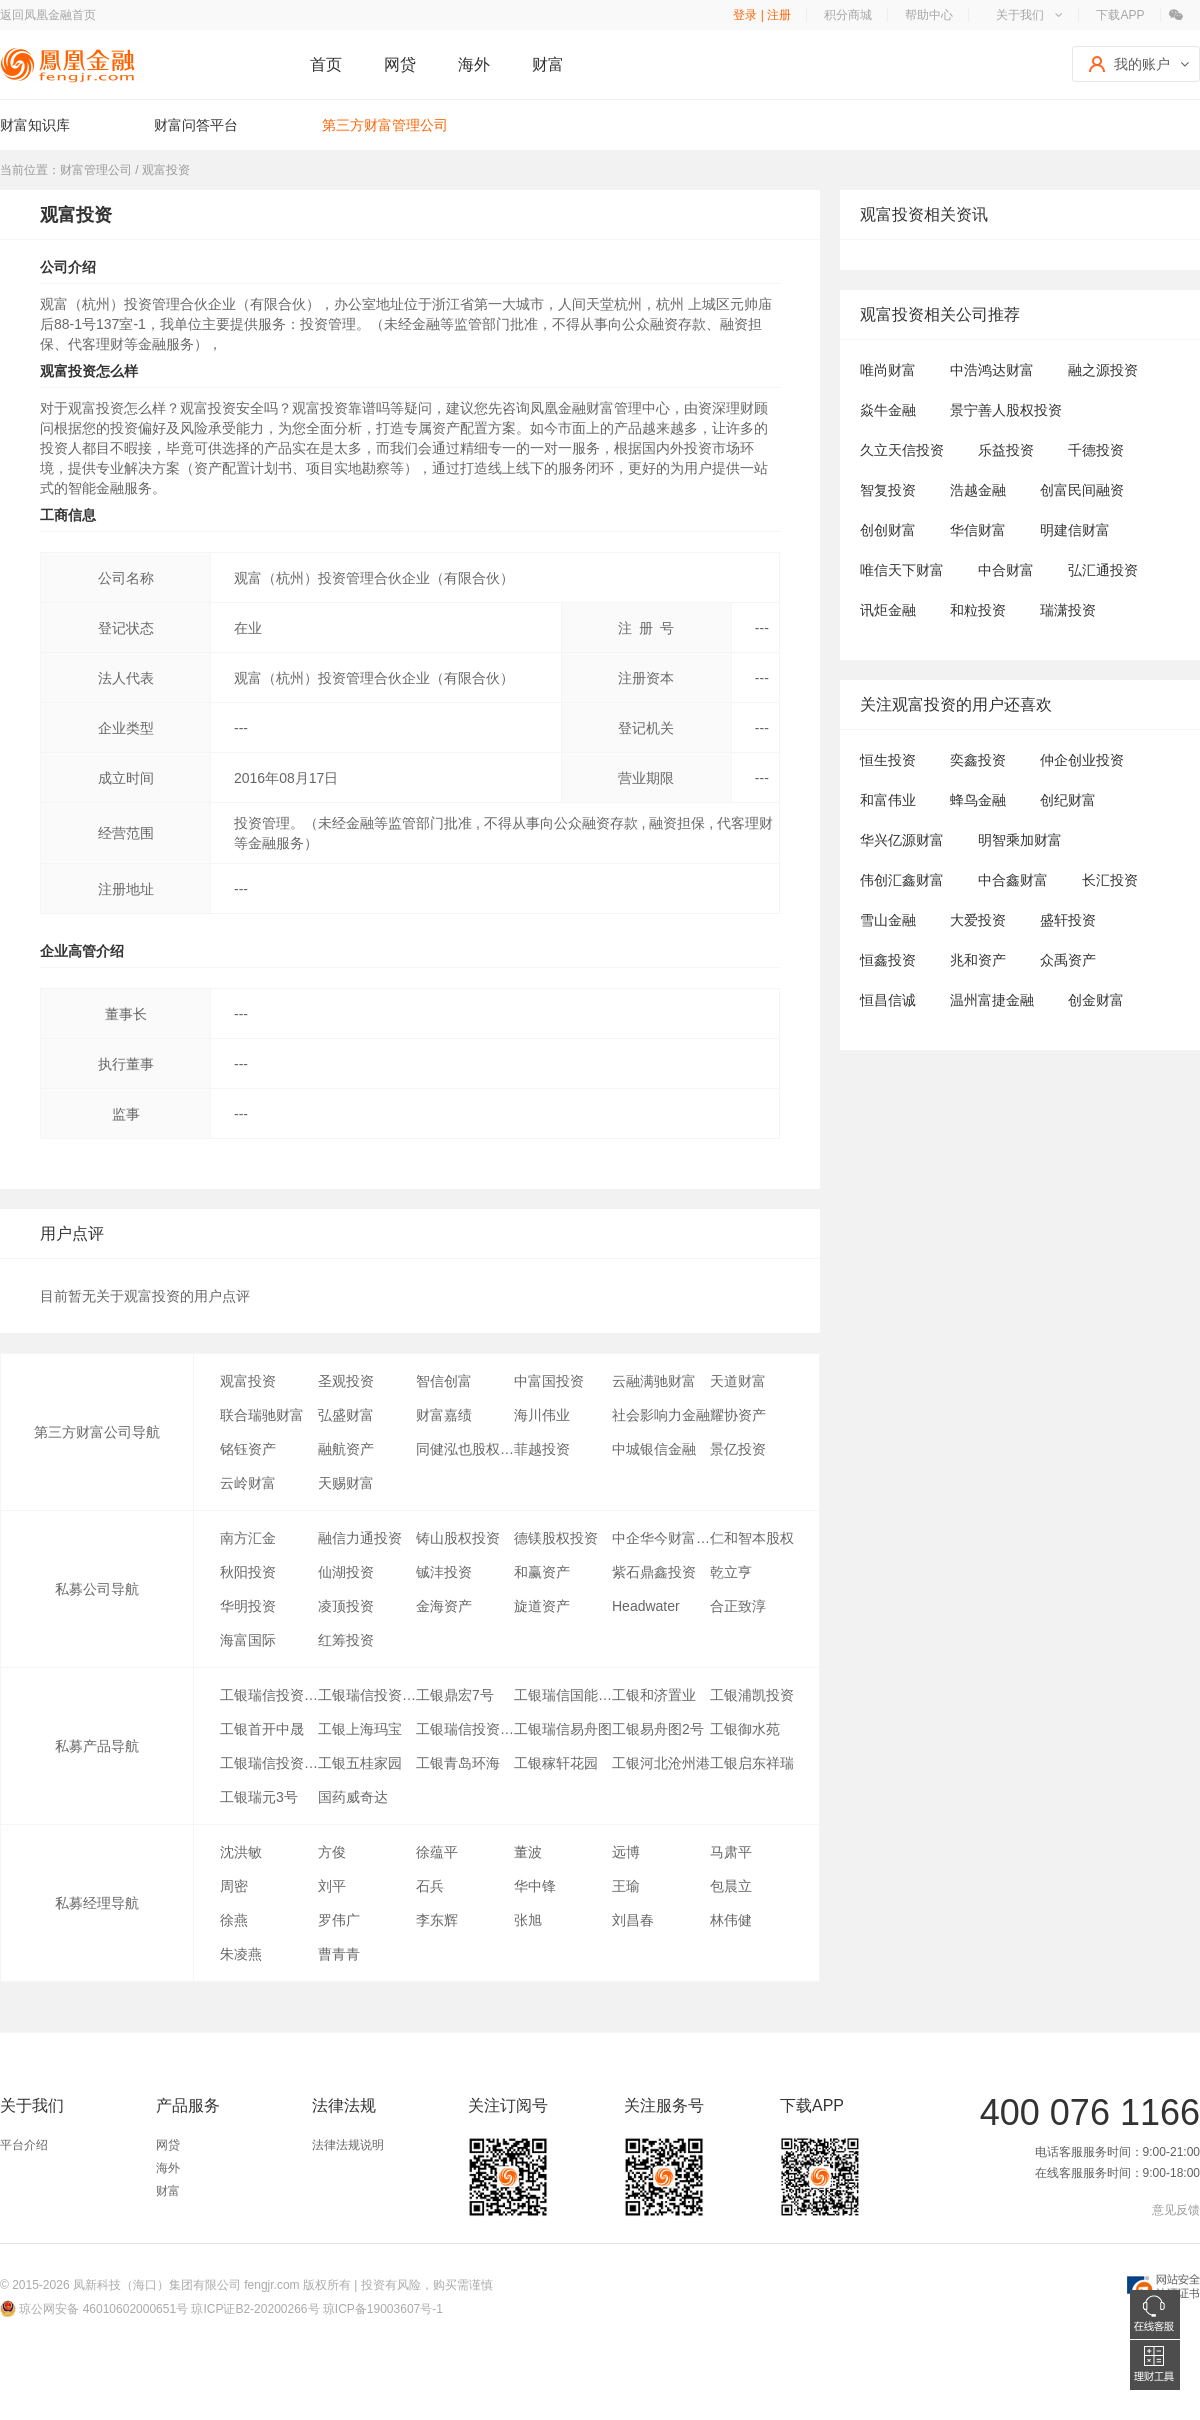 This screenshot has width=1200, height=2420. What do you see at coordinates (248, 1449) in the screenshot?
I see `铭钰资产` at bounding box center [248, 1449].